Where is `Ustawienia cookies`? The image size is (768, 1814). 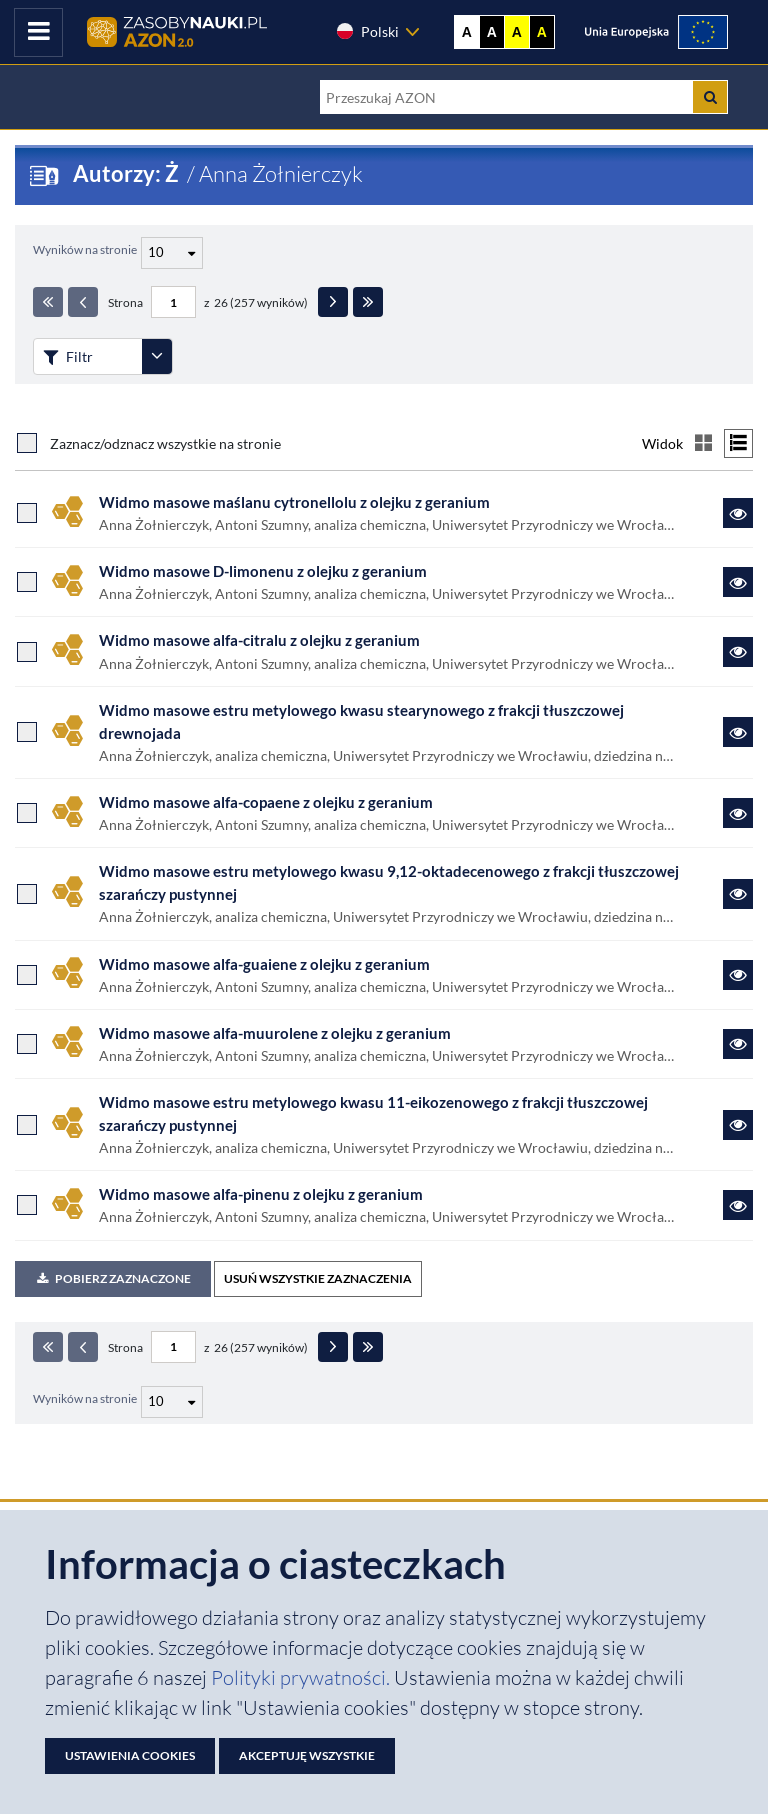 Ustawienia cookies is located at coordinates (130, 1755).